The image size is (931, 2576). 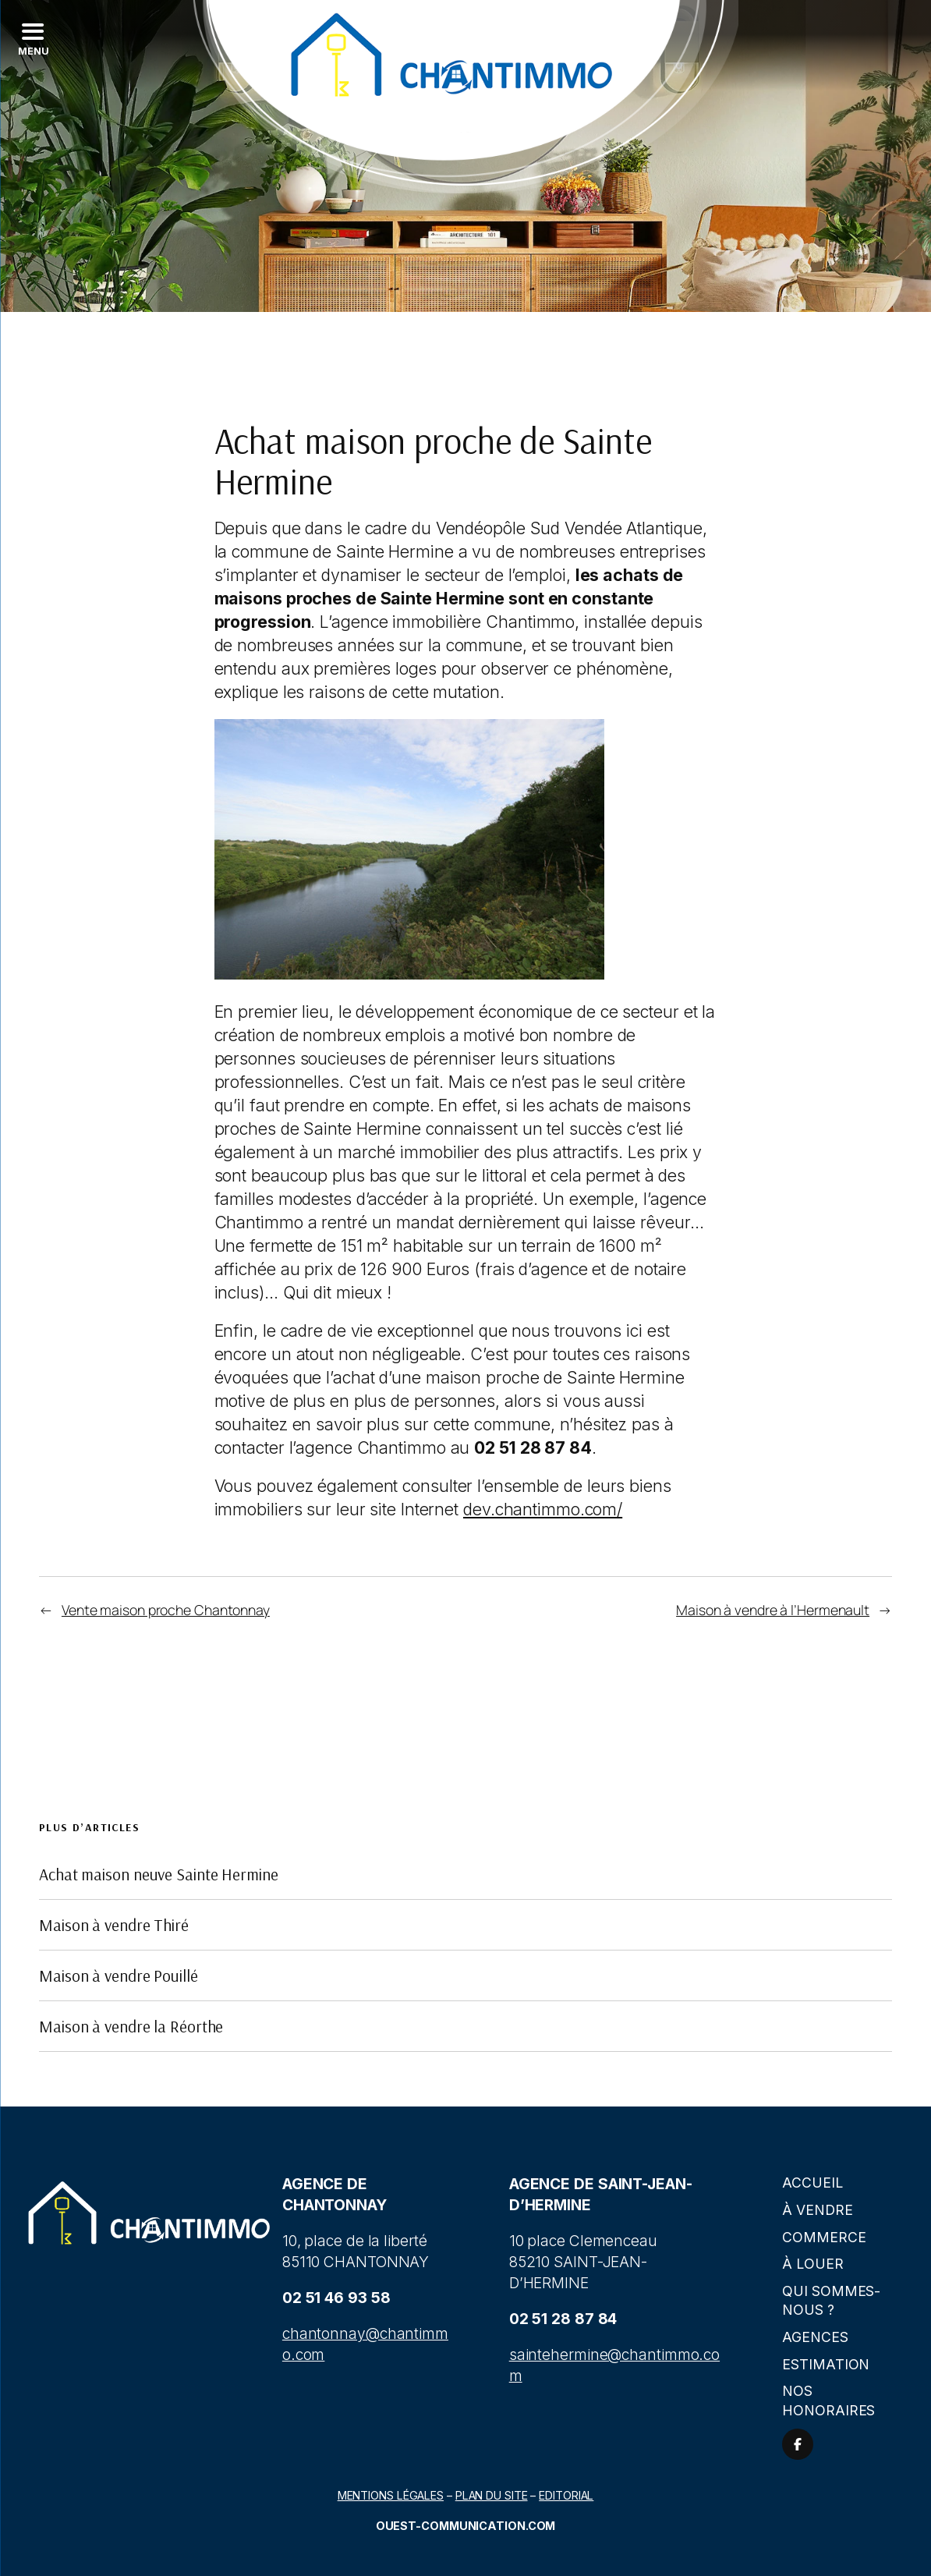 I want to click on dev.chantimmo.com/, so click(x=542, y=1509).